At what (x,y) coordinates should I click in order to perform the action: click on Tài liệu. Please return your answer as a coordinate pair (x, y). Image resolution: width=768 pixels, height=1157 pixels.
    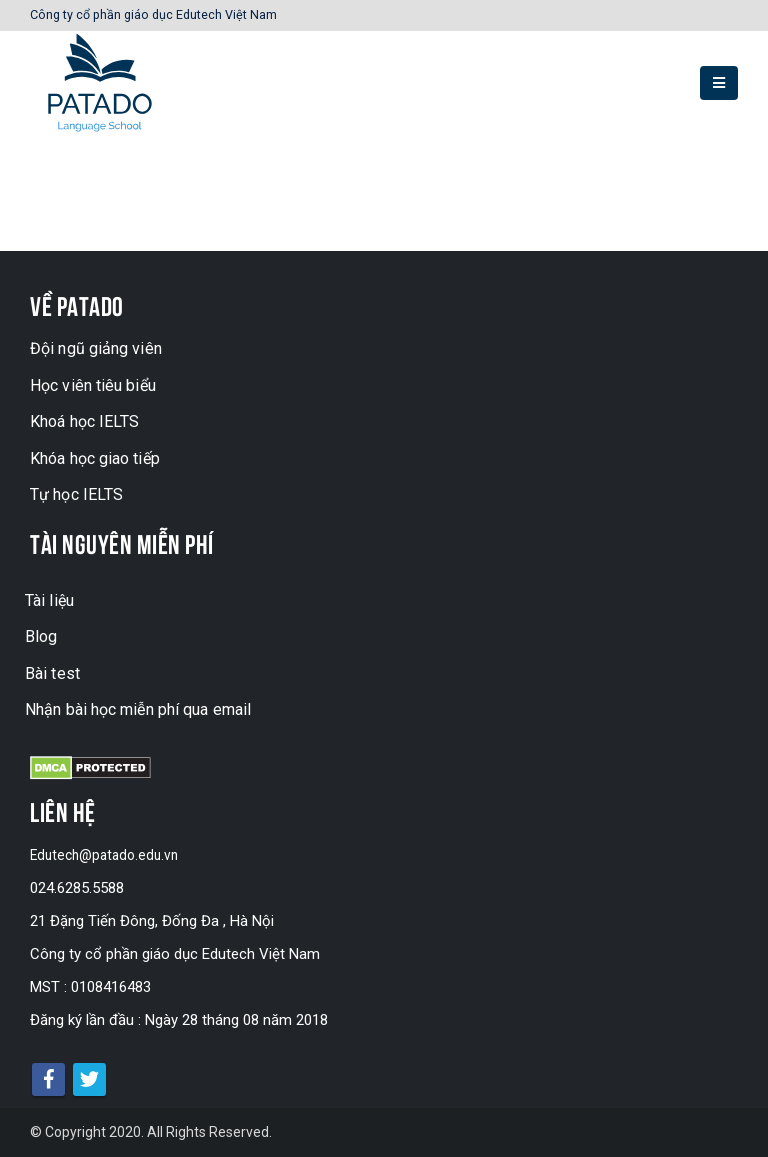
    Looking at the image, I should click on (49, 600).